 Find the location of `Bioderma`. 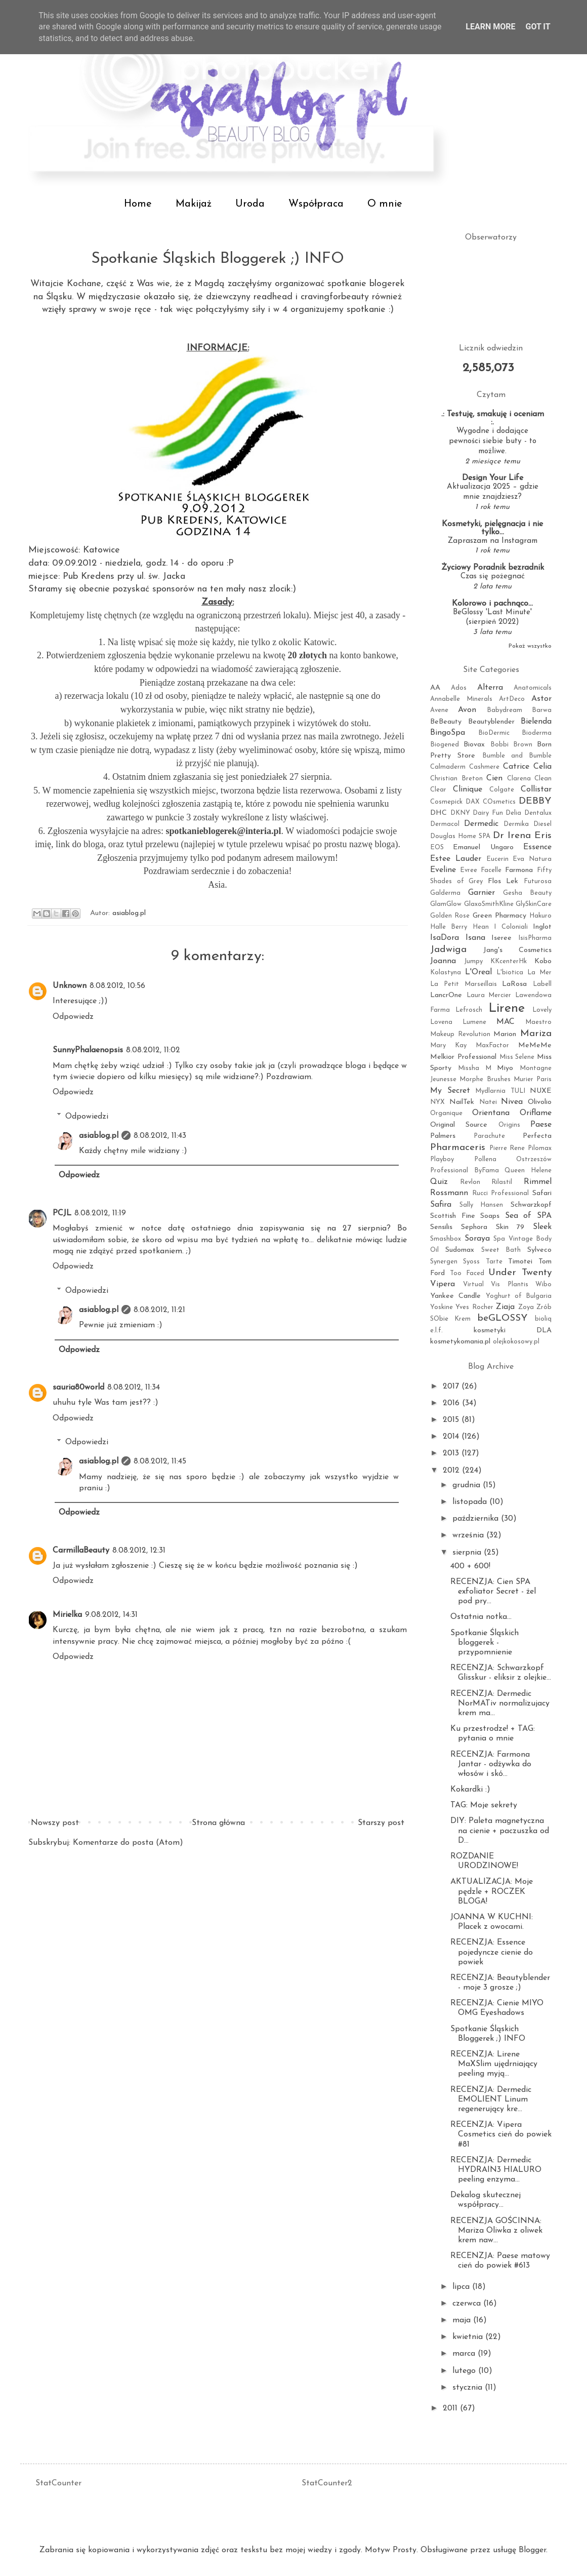

Bioderma is located at coordinates (537, 733).